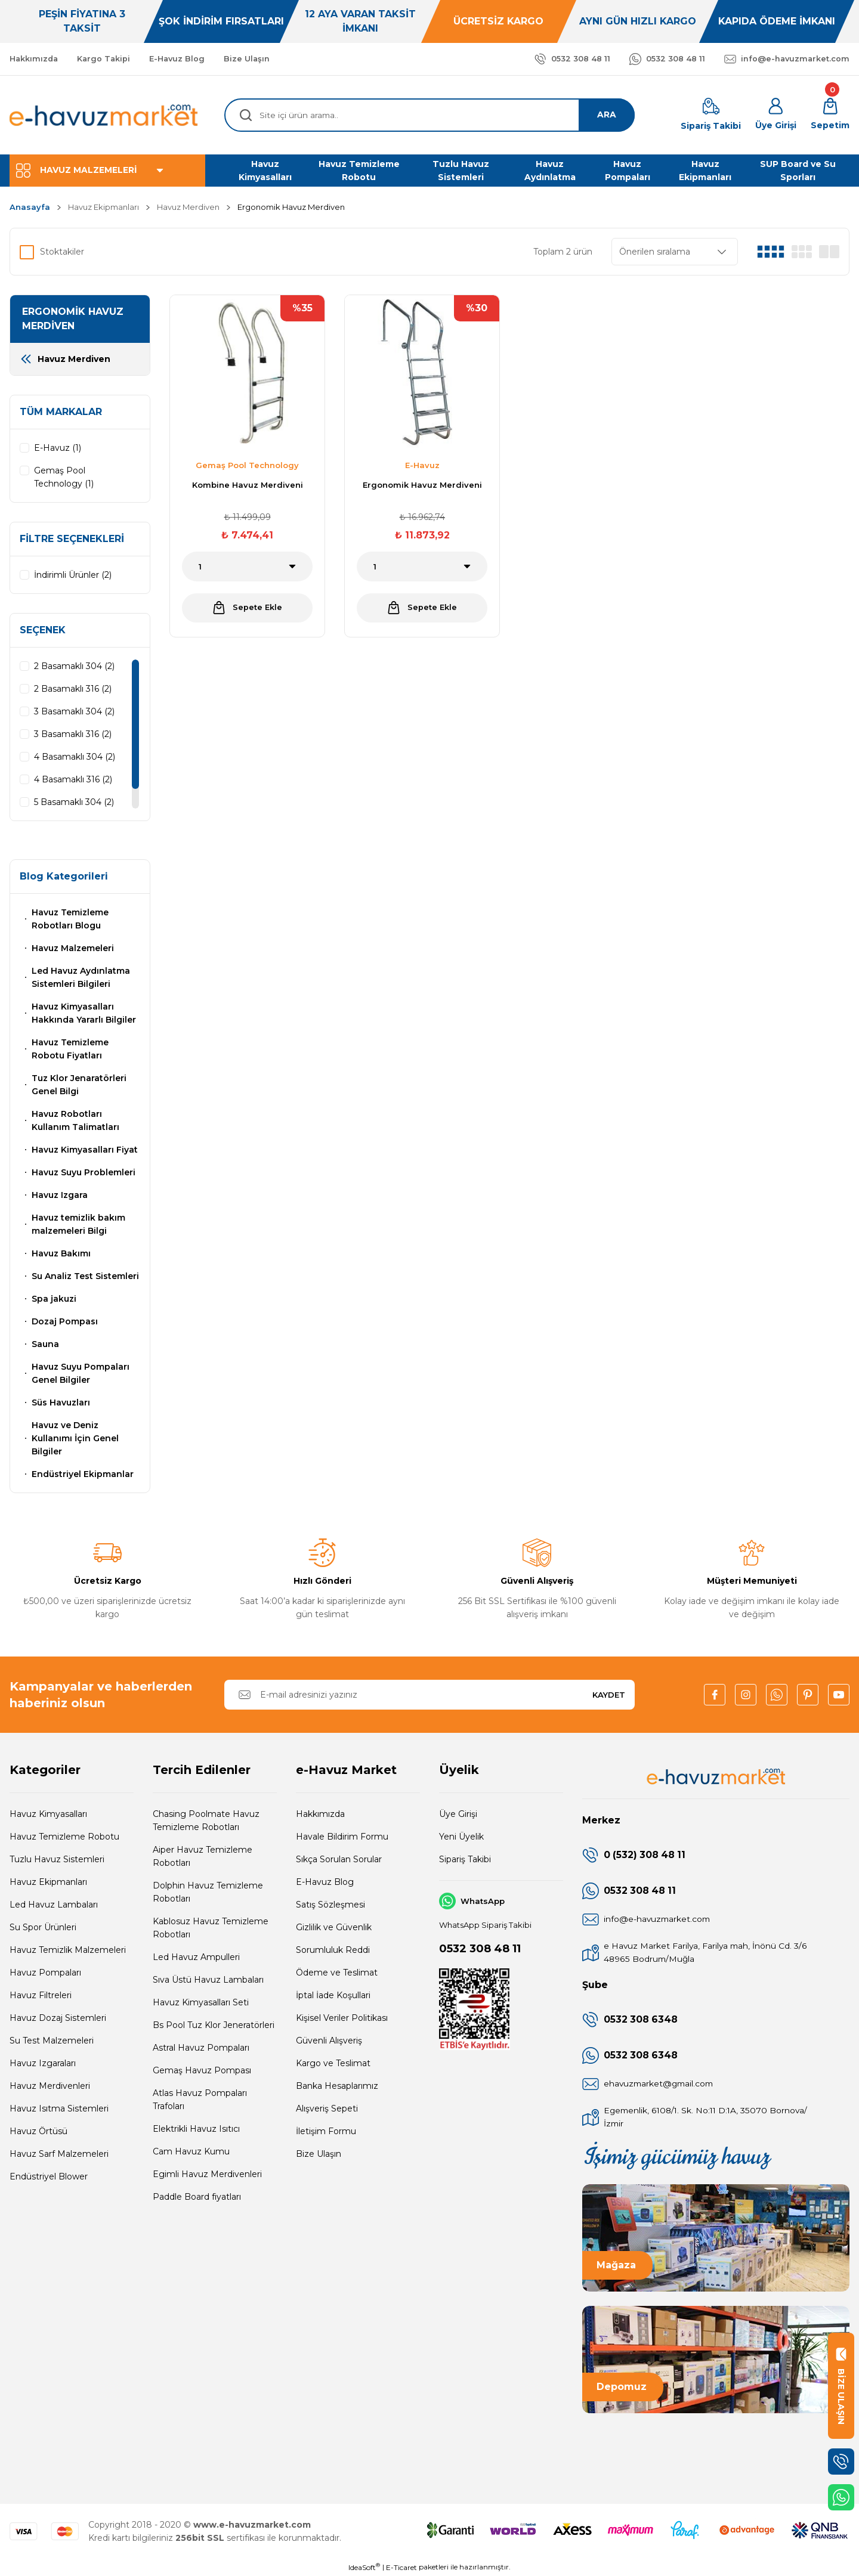 The image size is (859, 2576). Describe the element at coordinates (50, 2085) in the screenshot. I see `Havuz Merdivenleri` at that location.